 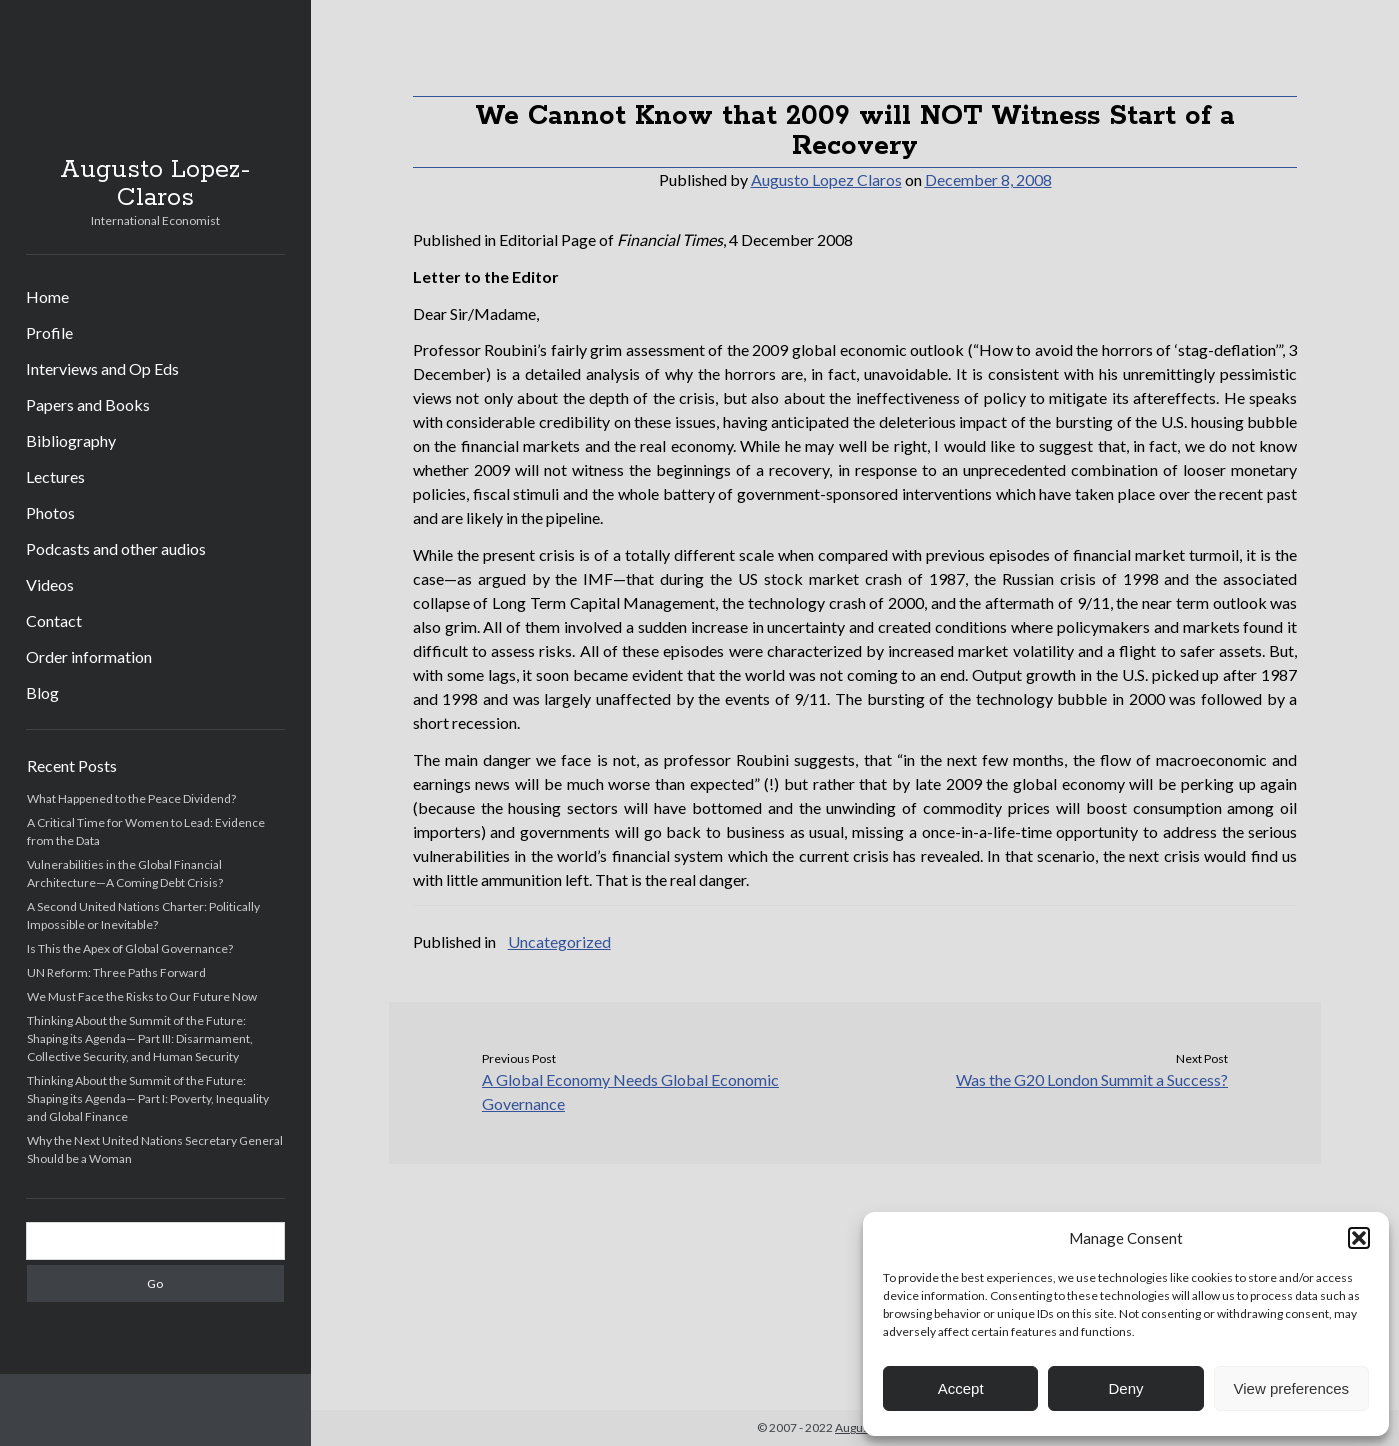 What do you see at coordinates (142, 996) in the screenshot?
I see `We Must Face the Risks to Our Future Now` at bounding box center [142, 996].